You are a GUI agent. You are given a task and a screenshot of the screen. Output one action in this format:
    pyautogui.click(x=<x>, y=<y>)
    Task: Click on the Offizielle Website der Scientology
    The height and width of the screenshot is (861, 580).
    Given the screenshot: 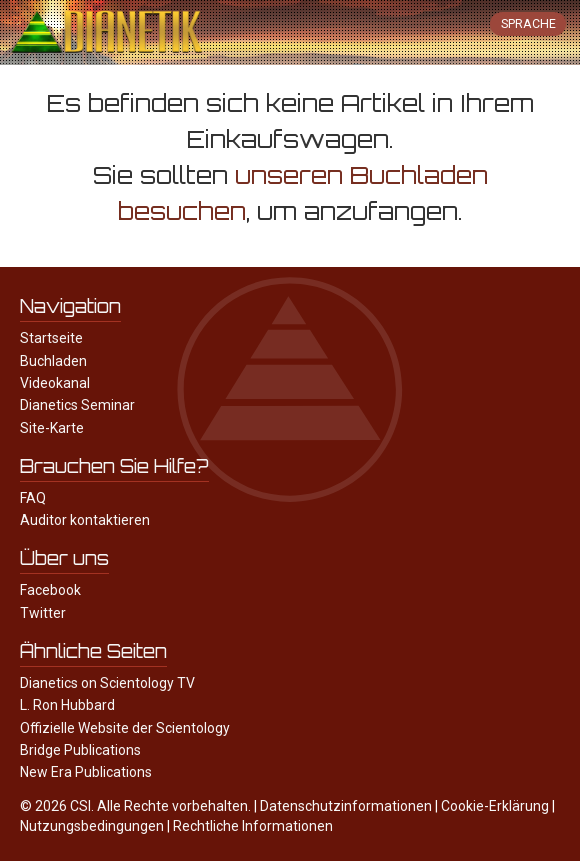 What is the action you would take?
    pyautogui.click(x=125, y=728)
    